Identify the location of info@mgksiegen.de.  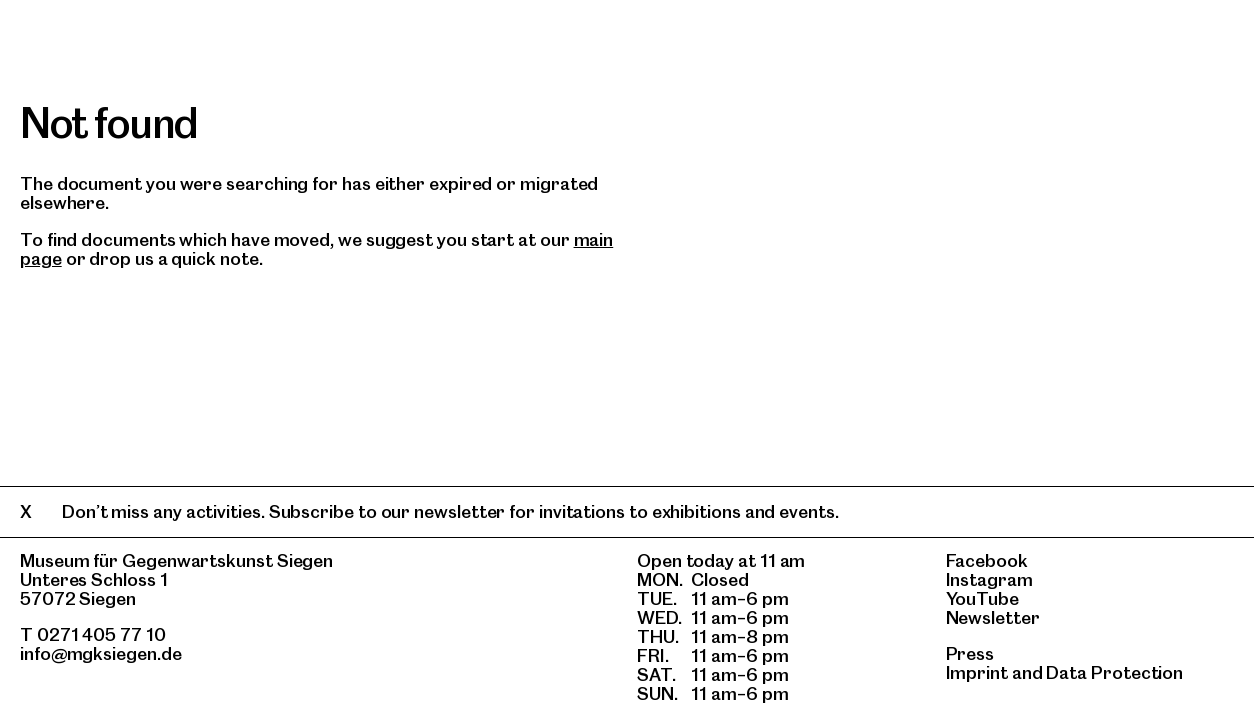
(101, 653).